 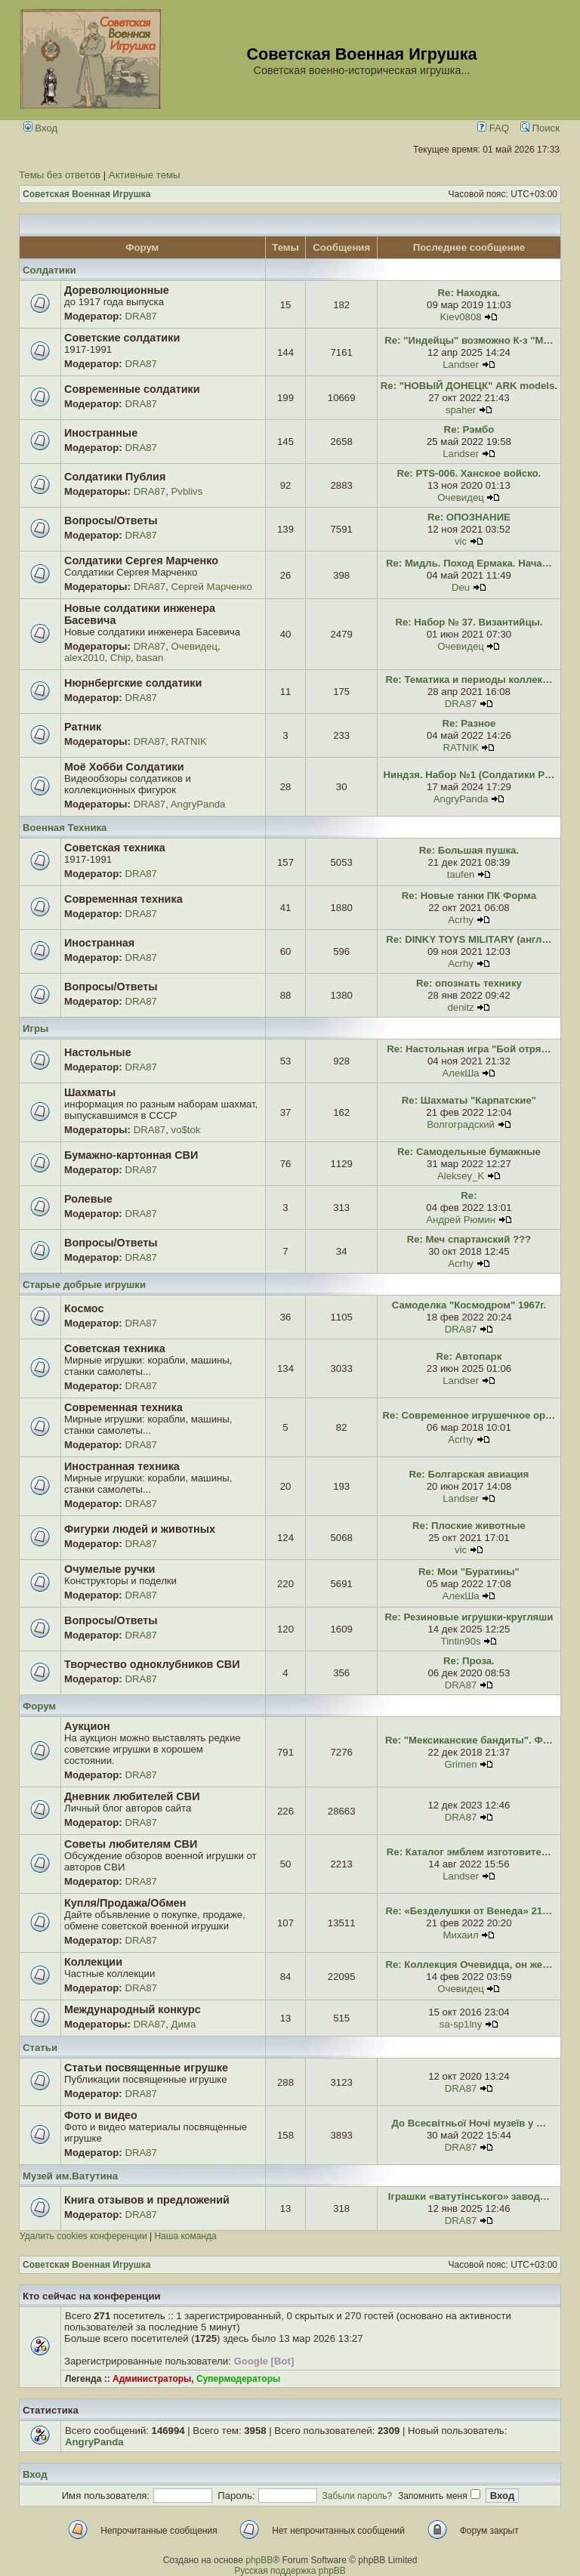 I want to click on Re: Набор № 37. Византийцы., so click(x=468, y=622).